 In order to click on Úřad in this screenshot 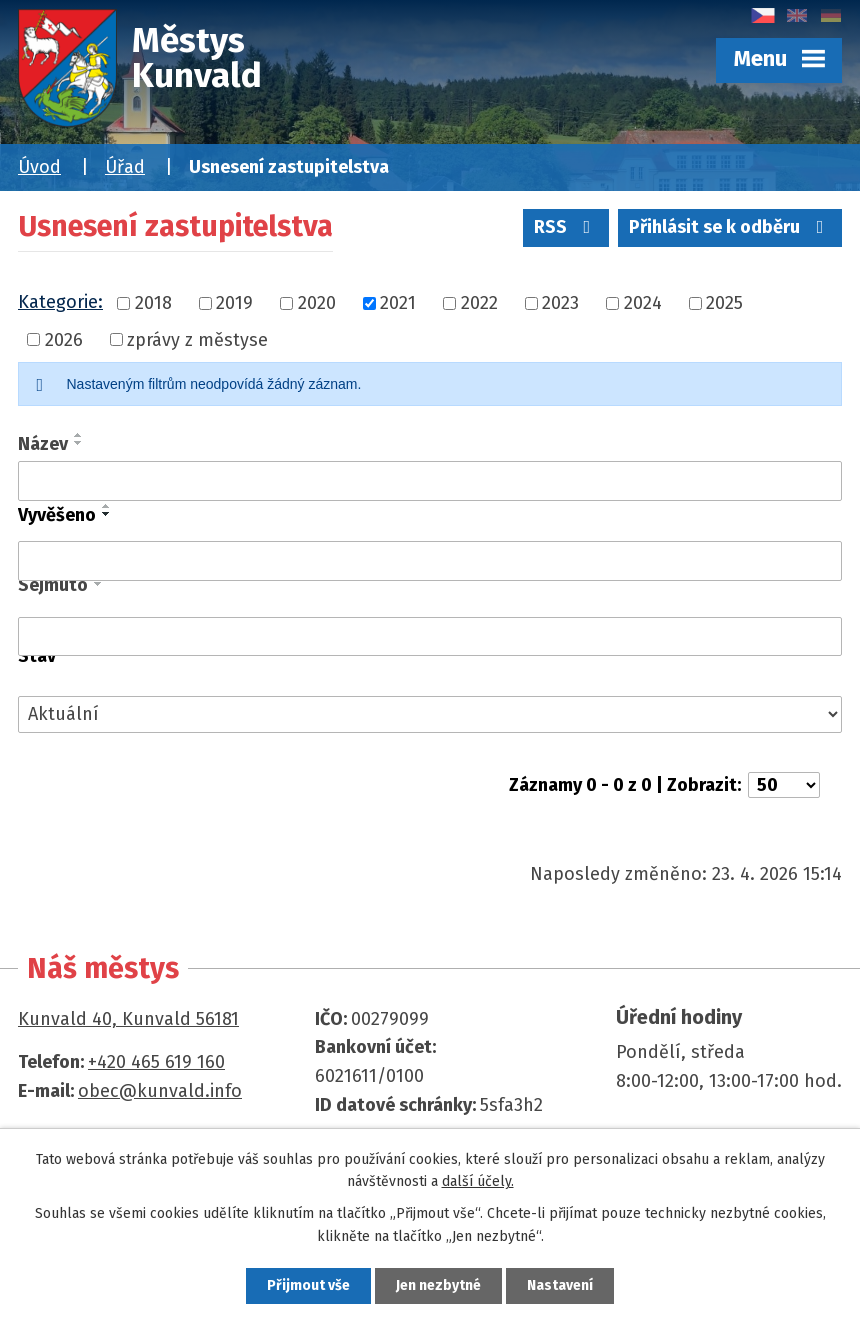, I will do `click(125, 167)`.